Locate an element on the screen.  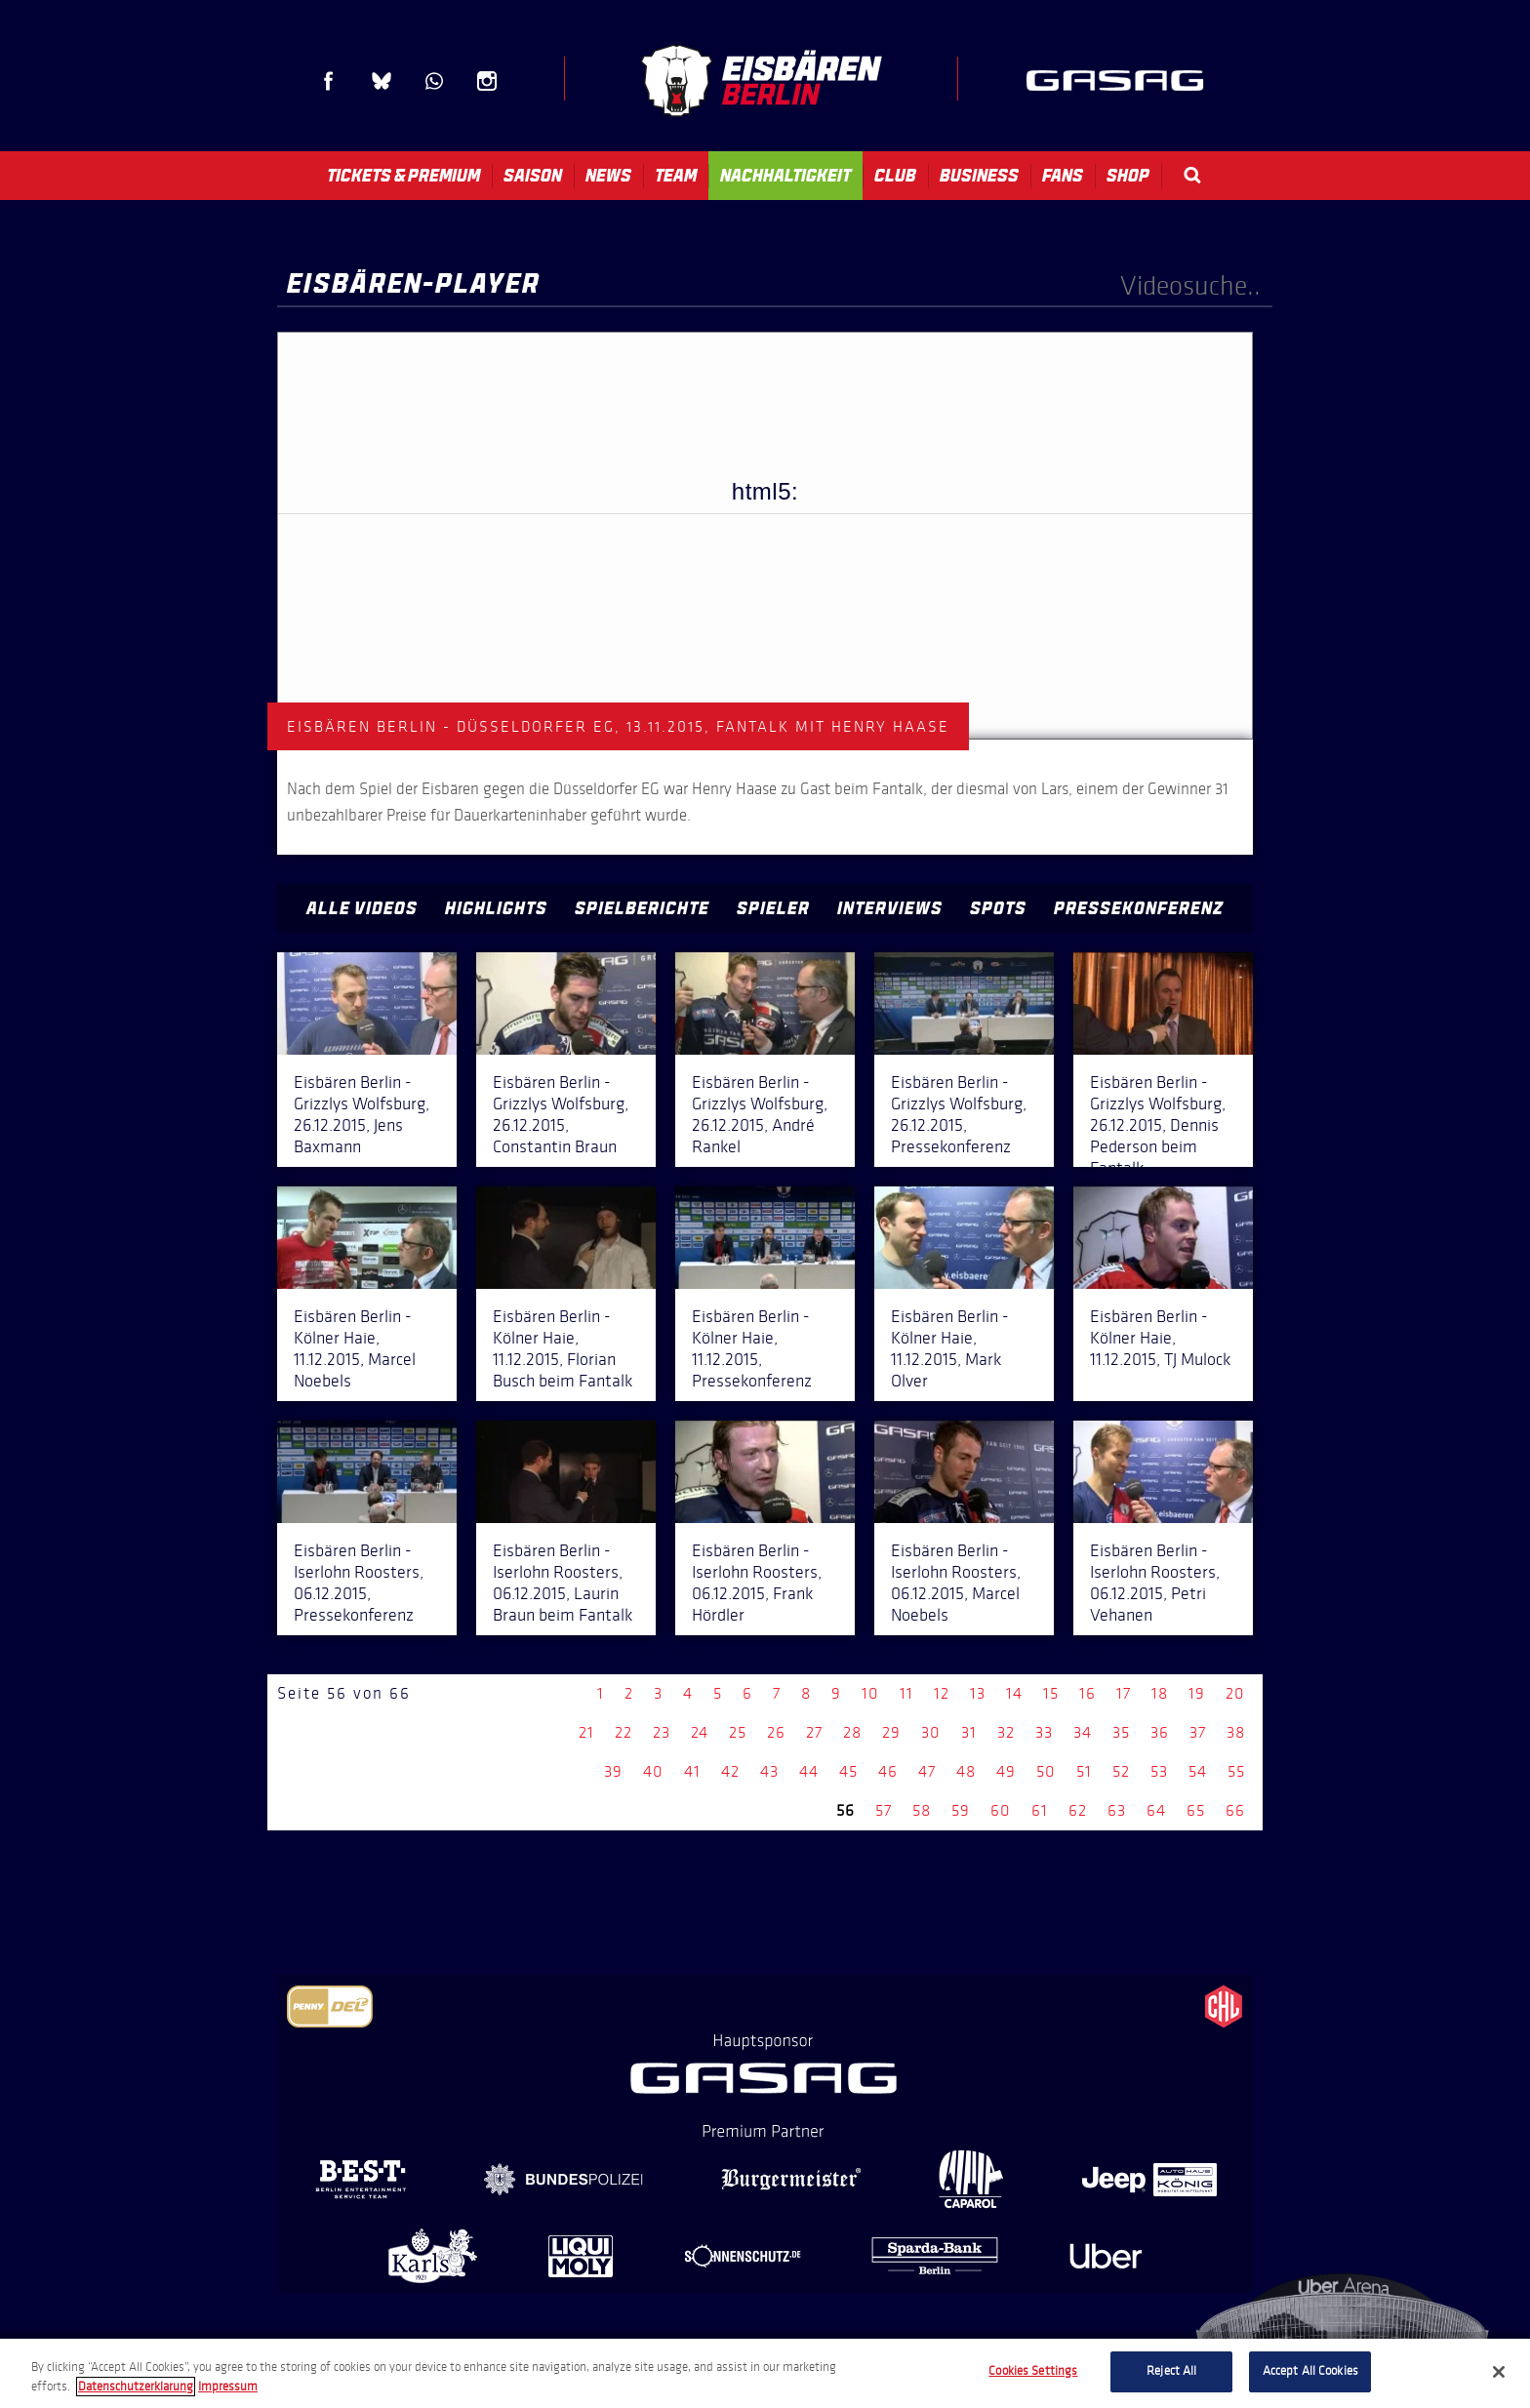
57 is located at coordinates (883, 1810).